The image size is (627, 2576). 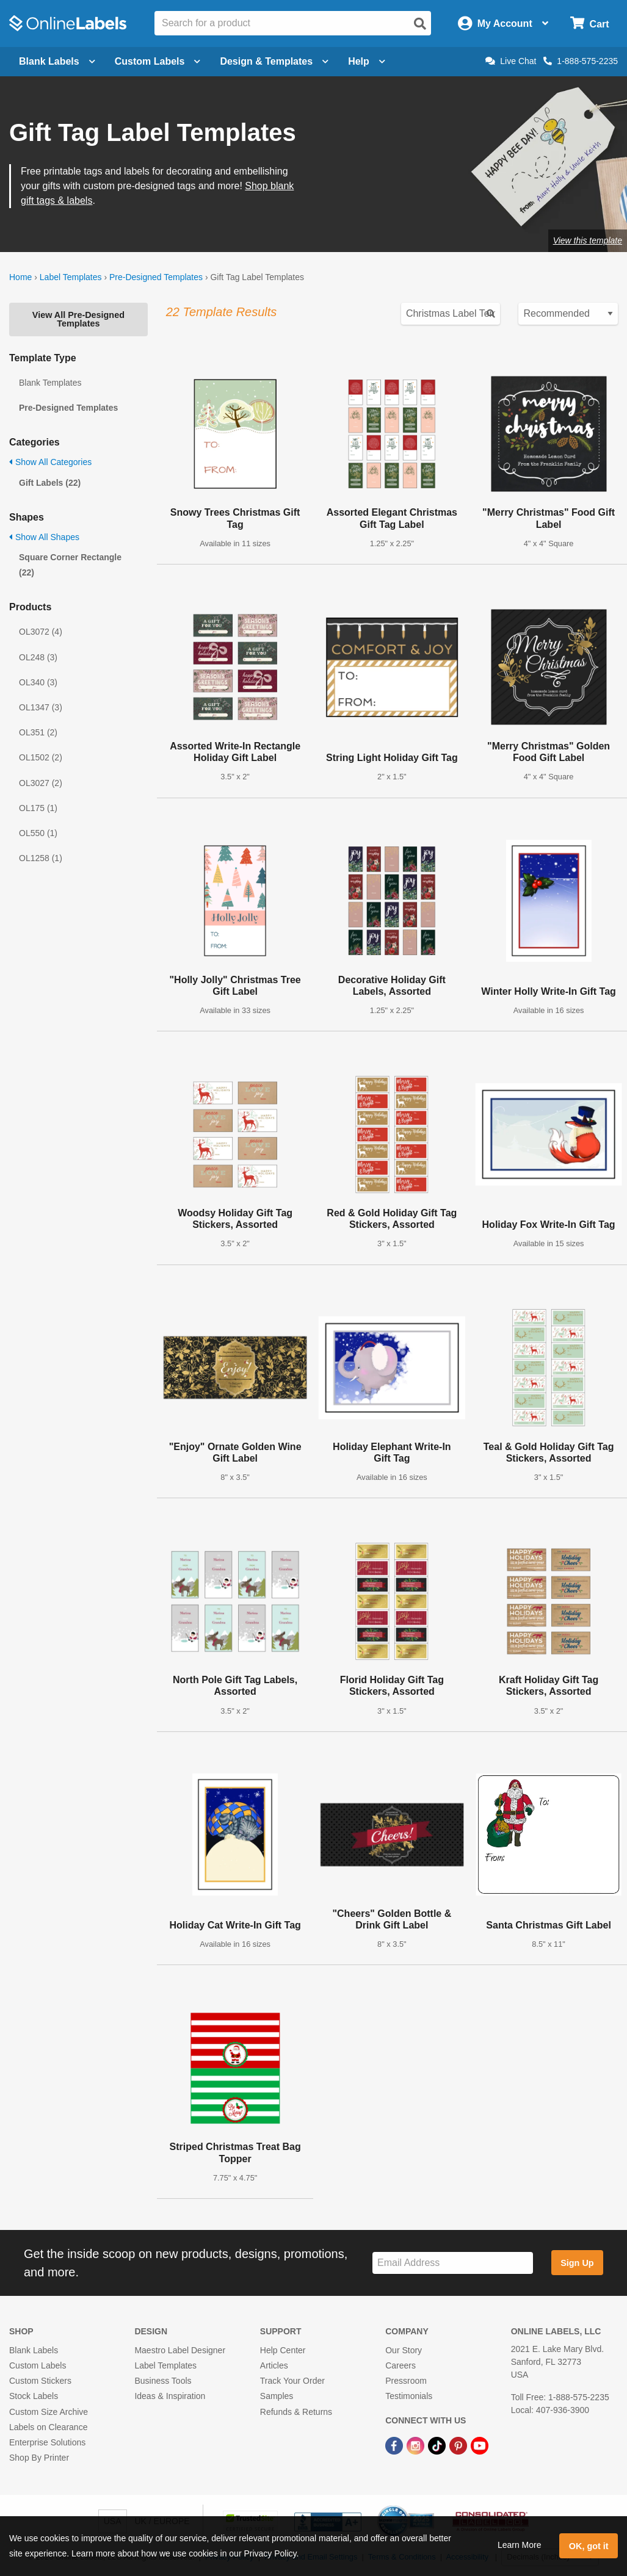 What do you see at coordinates (37, 2365) in the screenshot?
I see `Custom Labels` at bounding box center [37, 2365].